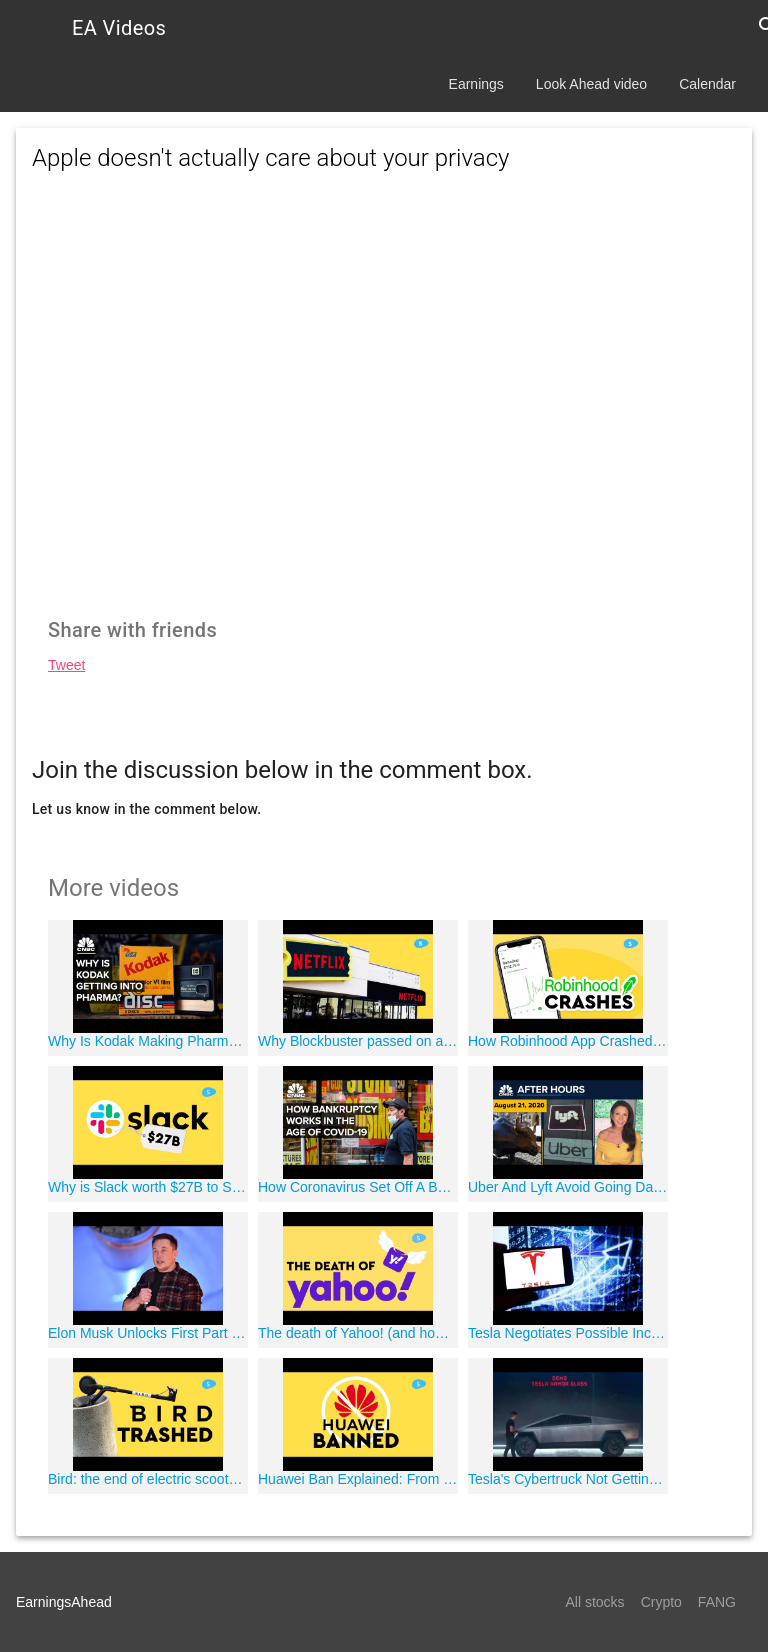 The width and height of the screenshot is (768, 1652). What do you see at coordinates (66, 665) in the screenshot?
I see `Tweet` at bounding box center [66, 665].